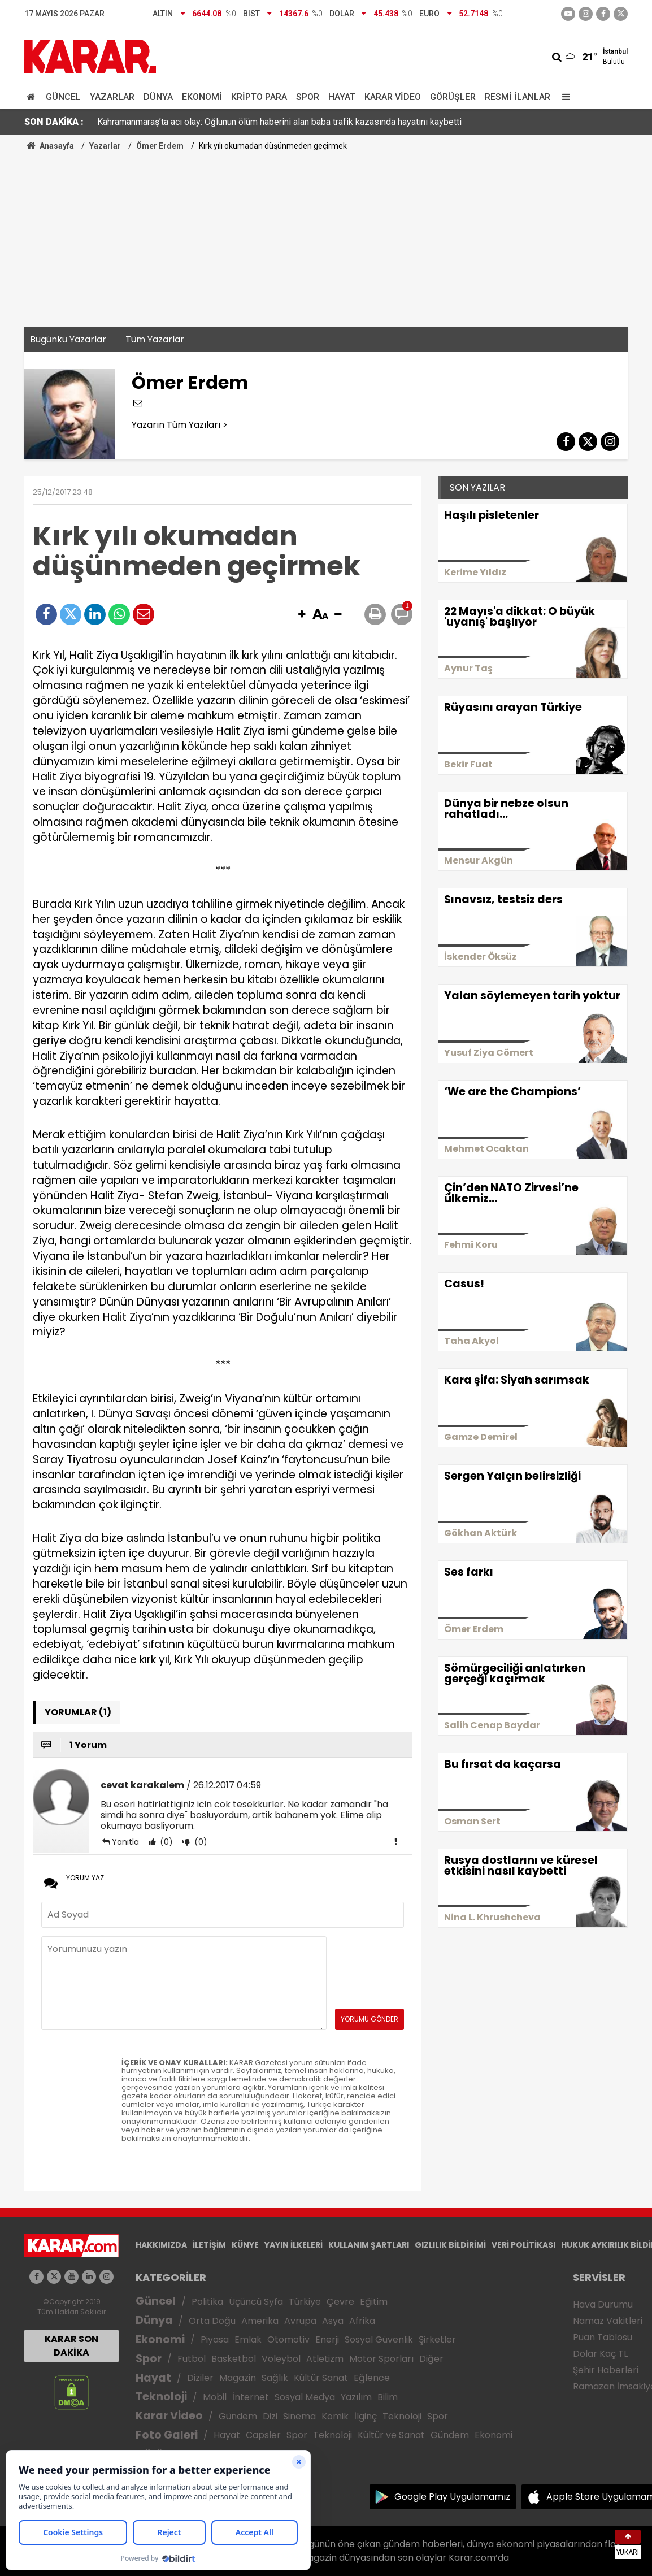  What do you see at coordinates (391, 2434) in the screenshot?
I see `Kültür ve Sanat` at bounding box center [391, 2434].